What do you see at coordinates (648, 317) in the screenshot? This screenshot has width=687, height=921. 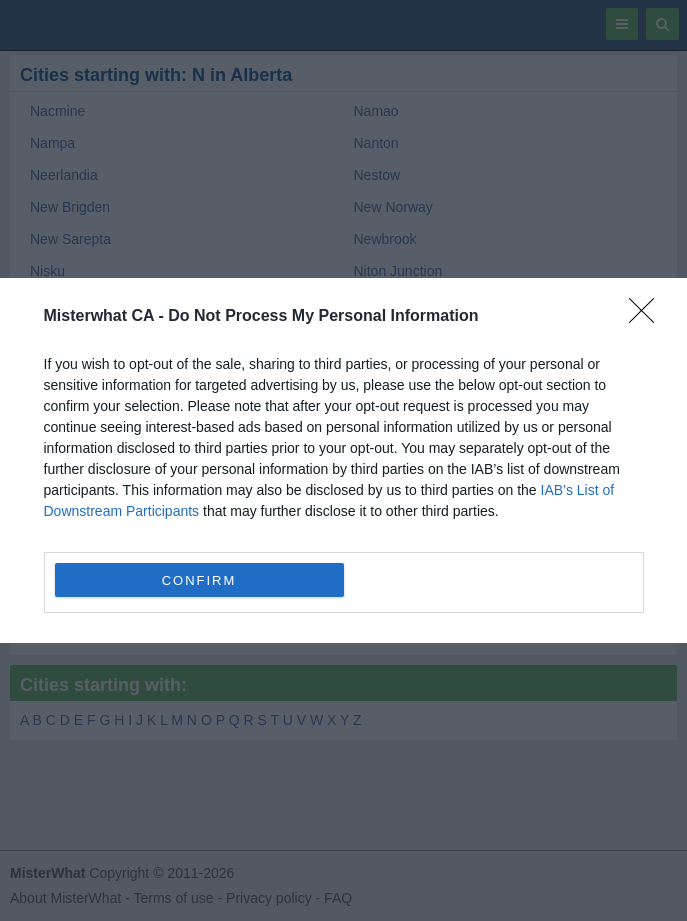 I see `[Close]` at bounding box center [648, 317].